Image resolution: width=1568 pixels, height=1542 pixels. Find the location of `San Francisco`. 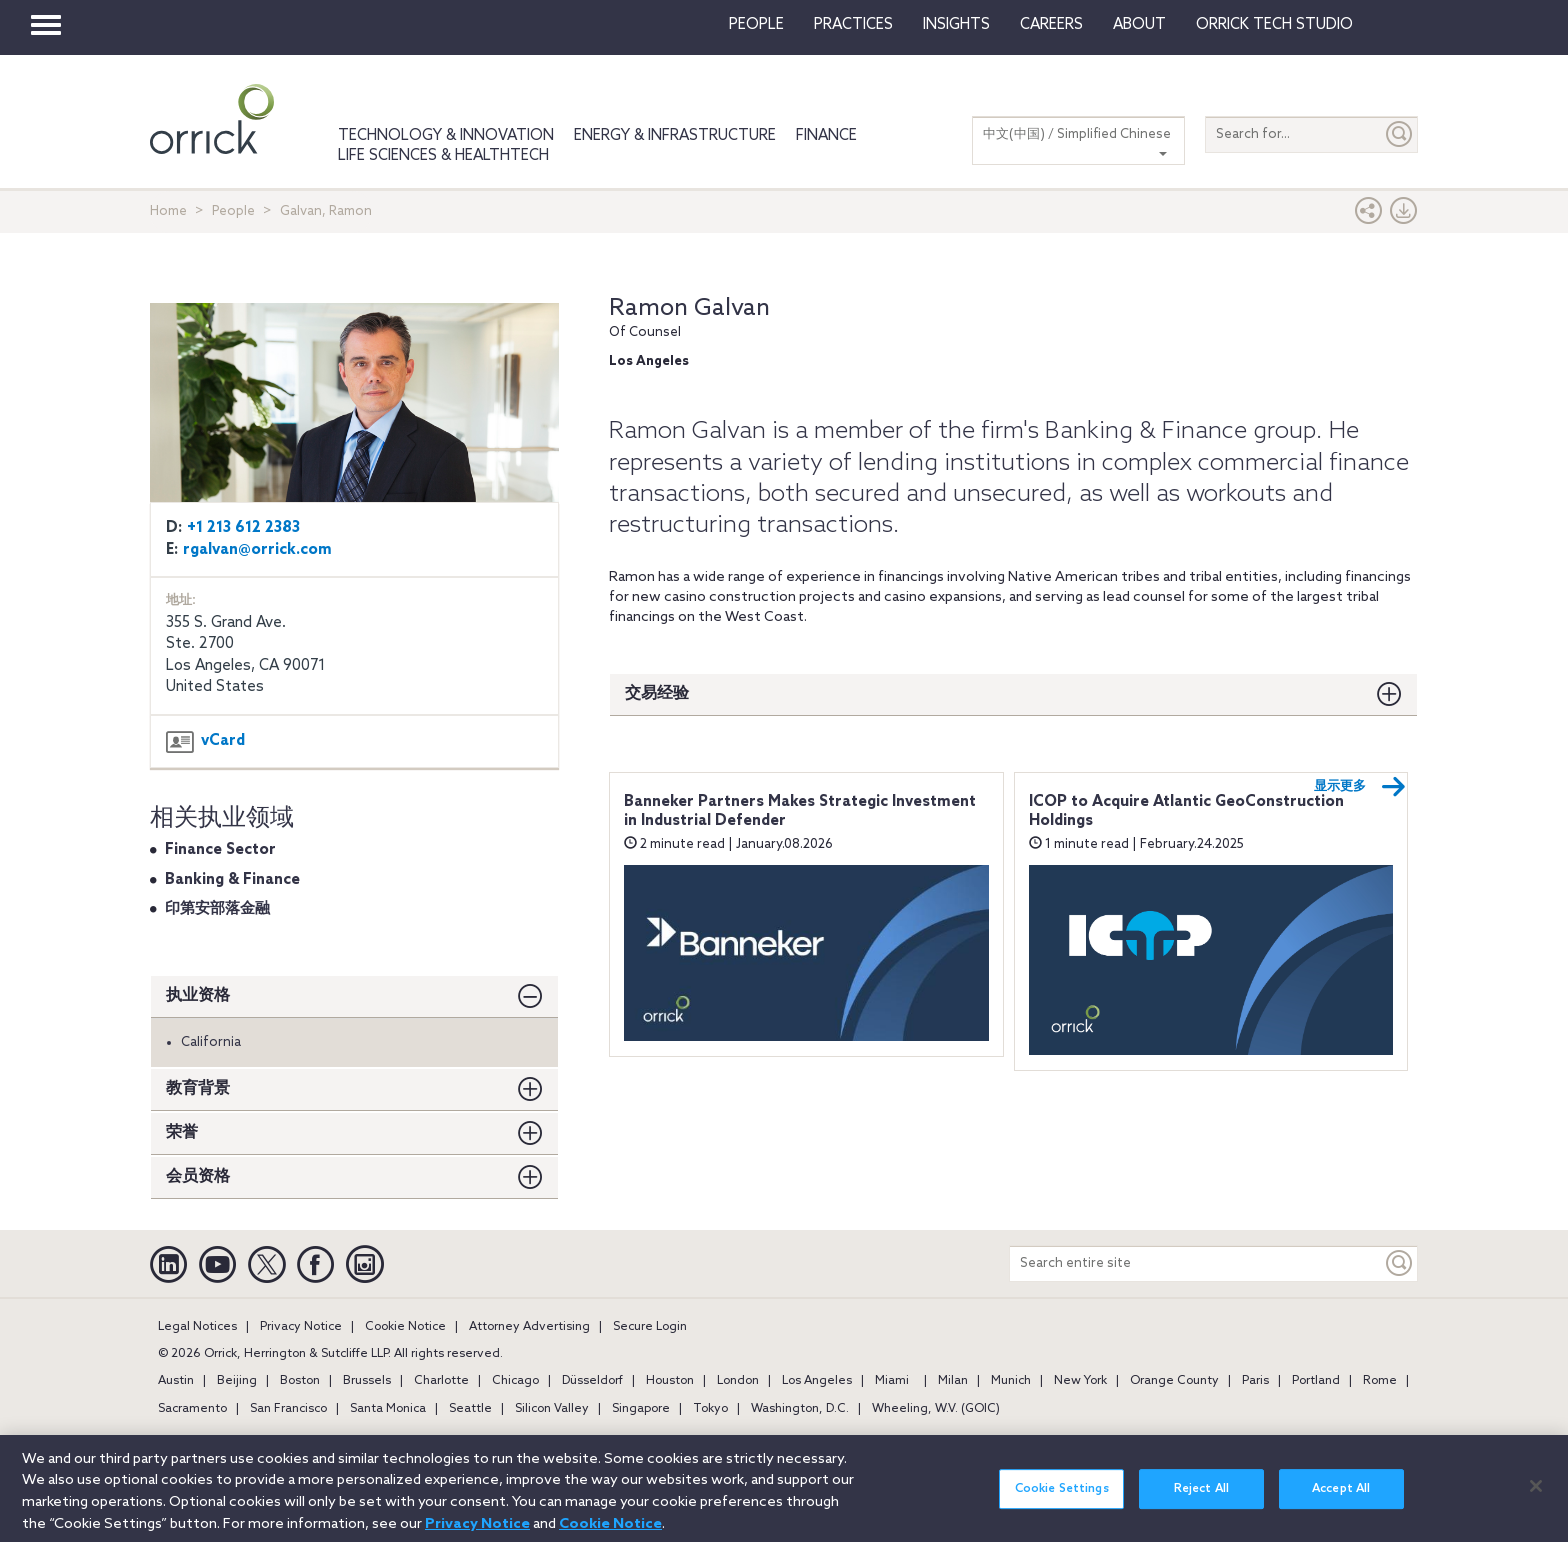

San Francisco is located at coordinates (288, 1409).